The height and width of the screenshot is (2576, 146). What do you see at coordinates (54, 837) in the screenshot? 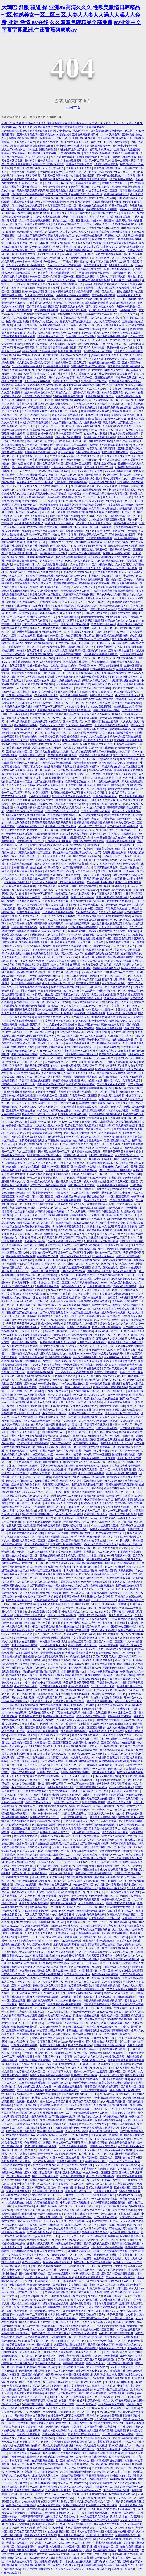
I see `国产女优av在线观看` at bounding box center [54, 837].